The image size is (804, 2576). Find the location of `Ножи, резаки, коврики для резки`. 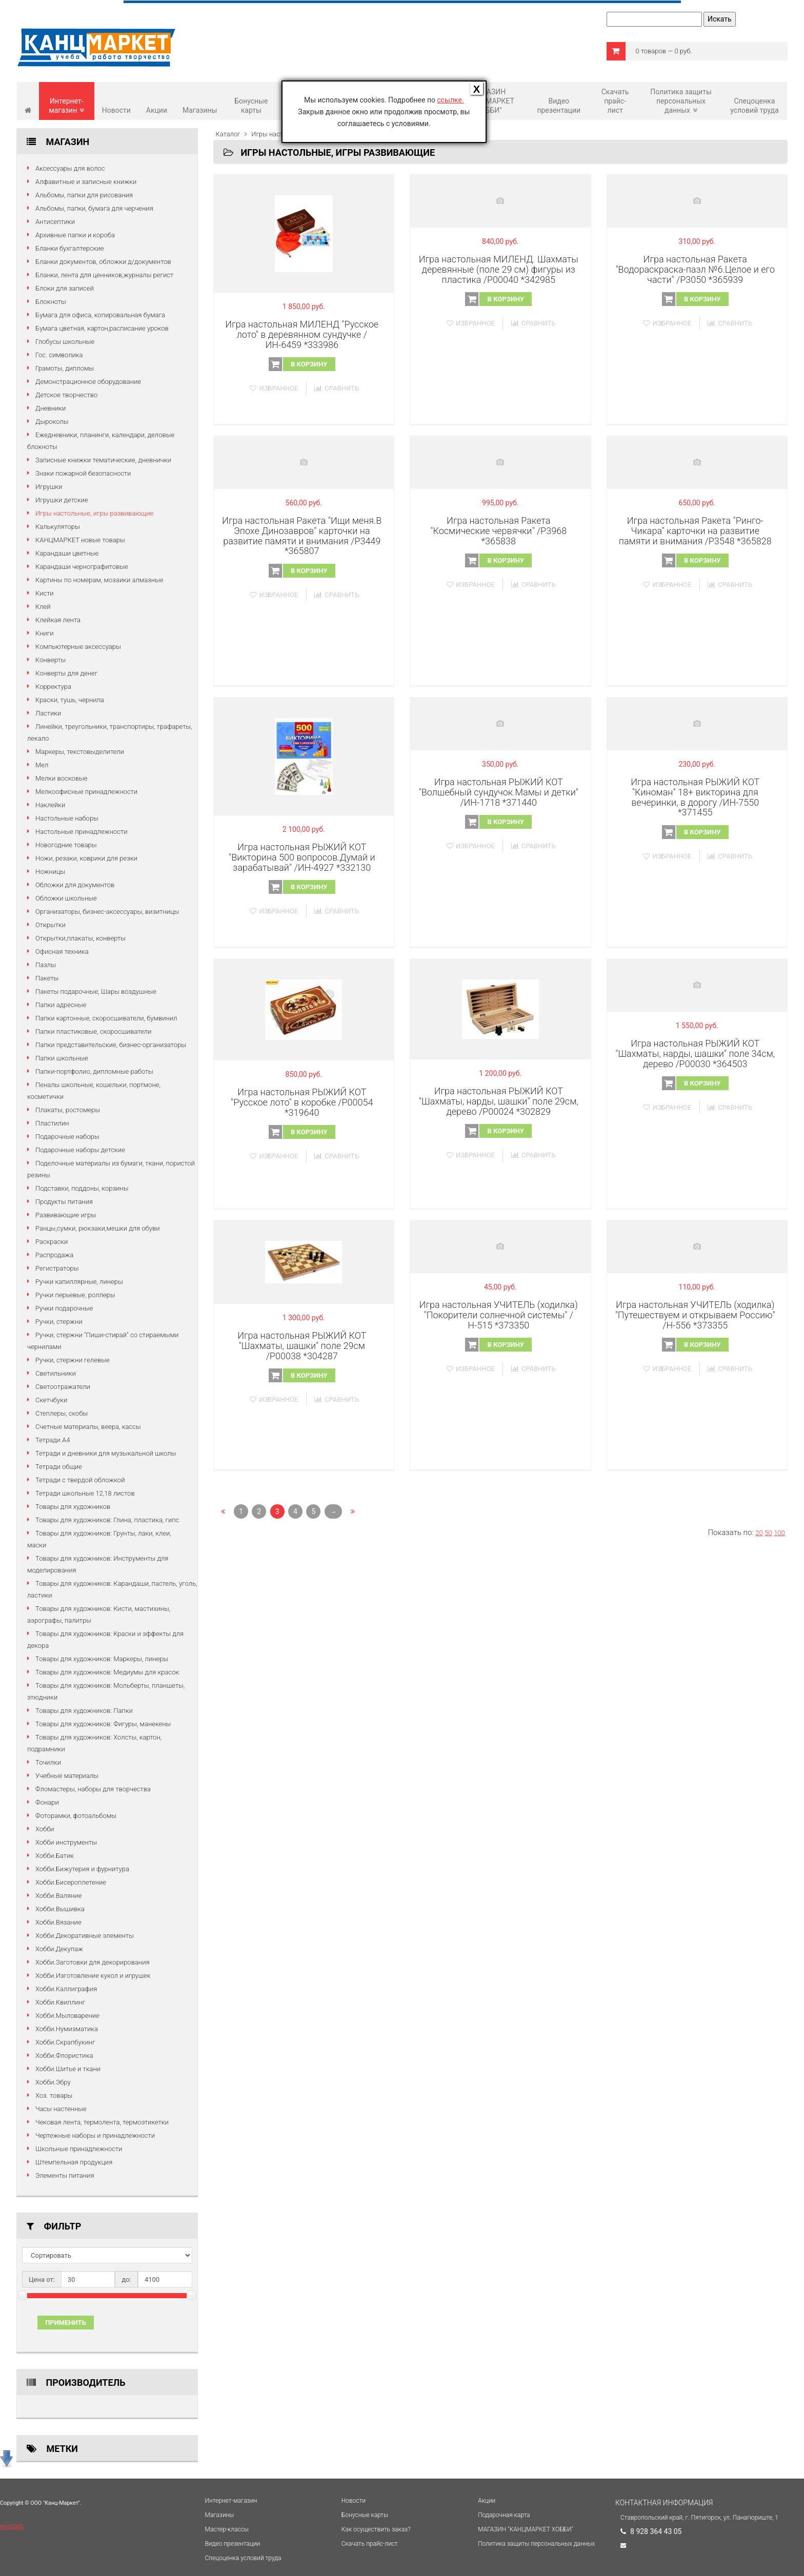

Ножи, резаки, коврики для резки is located at coordinates (86, 858).